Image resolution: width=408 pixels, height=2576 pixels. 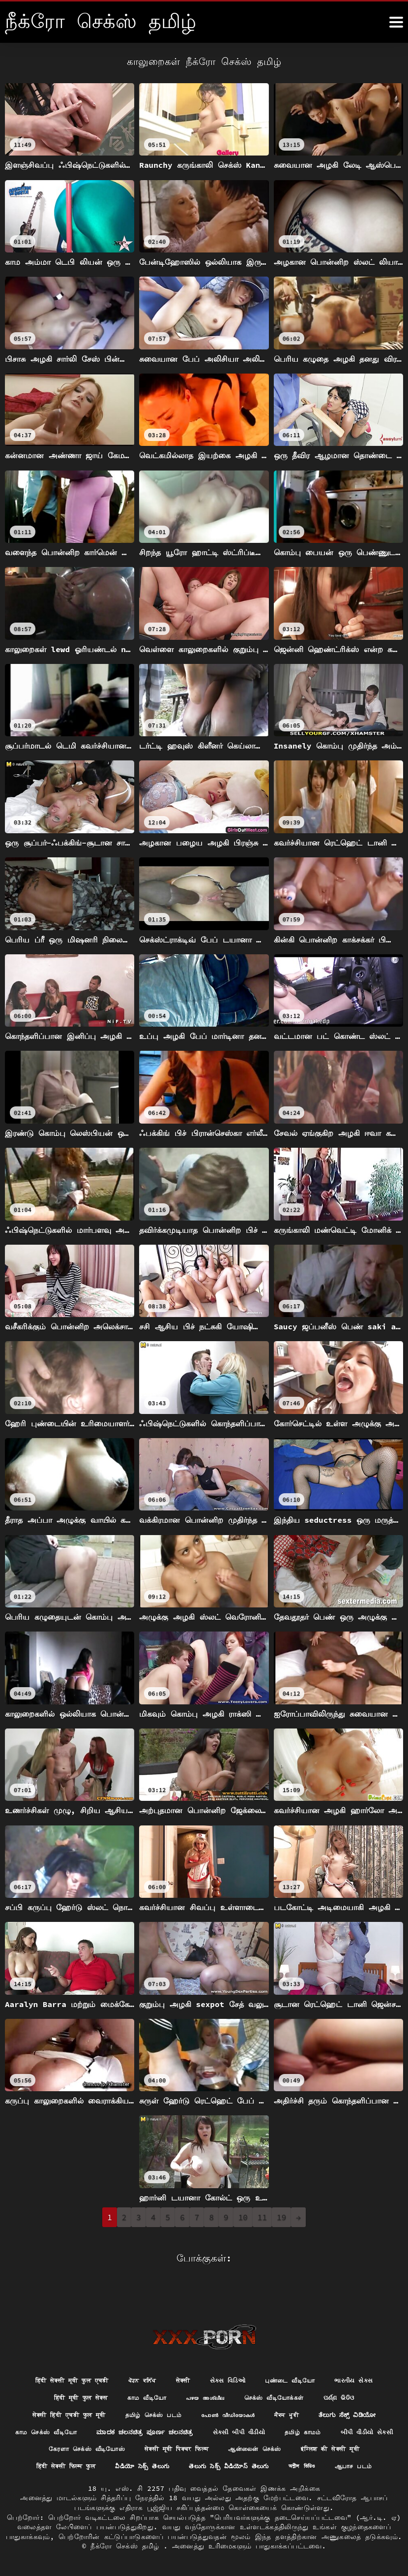 What do you see at coordinates (339, 2393) in the screenshot?
I see `ਸੈਕਸ ਮੂਵੀ` at bounding box center [339, 2393].